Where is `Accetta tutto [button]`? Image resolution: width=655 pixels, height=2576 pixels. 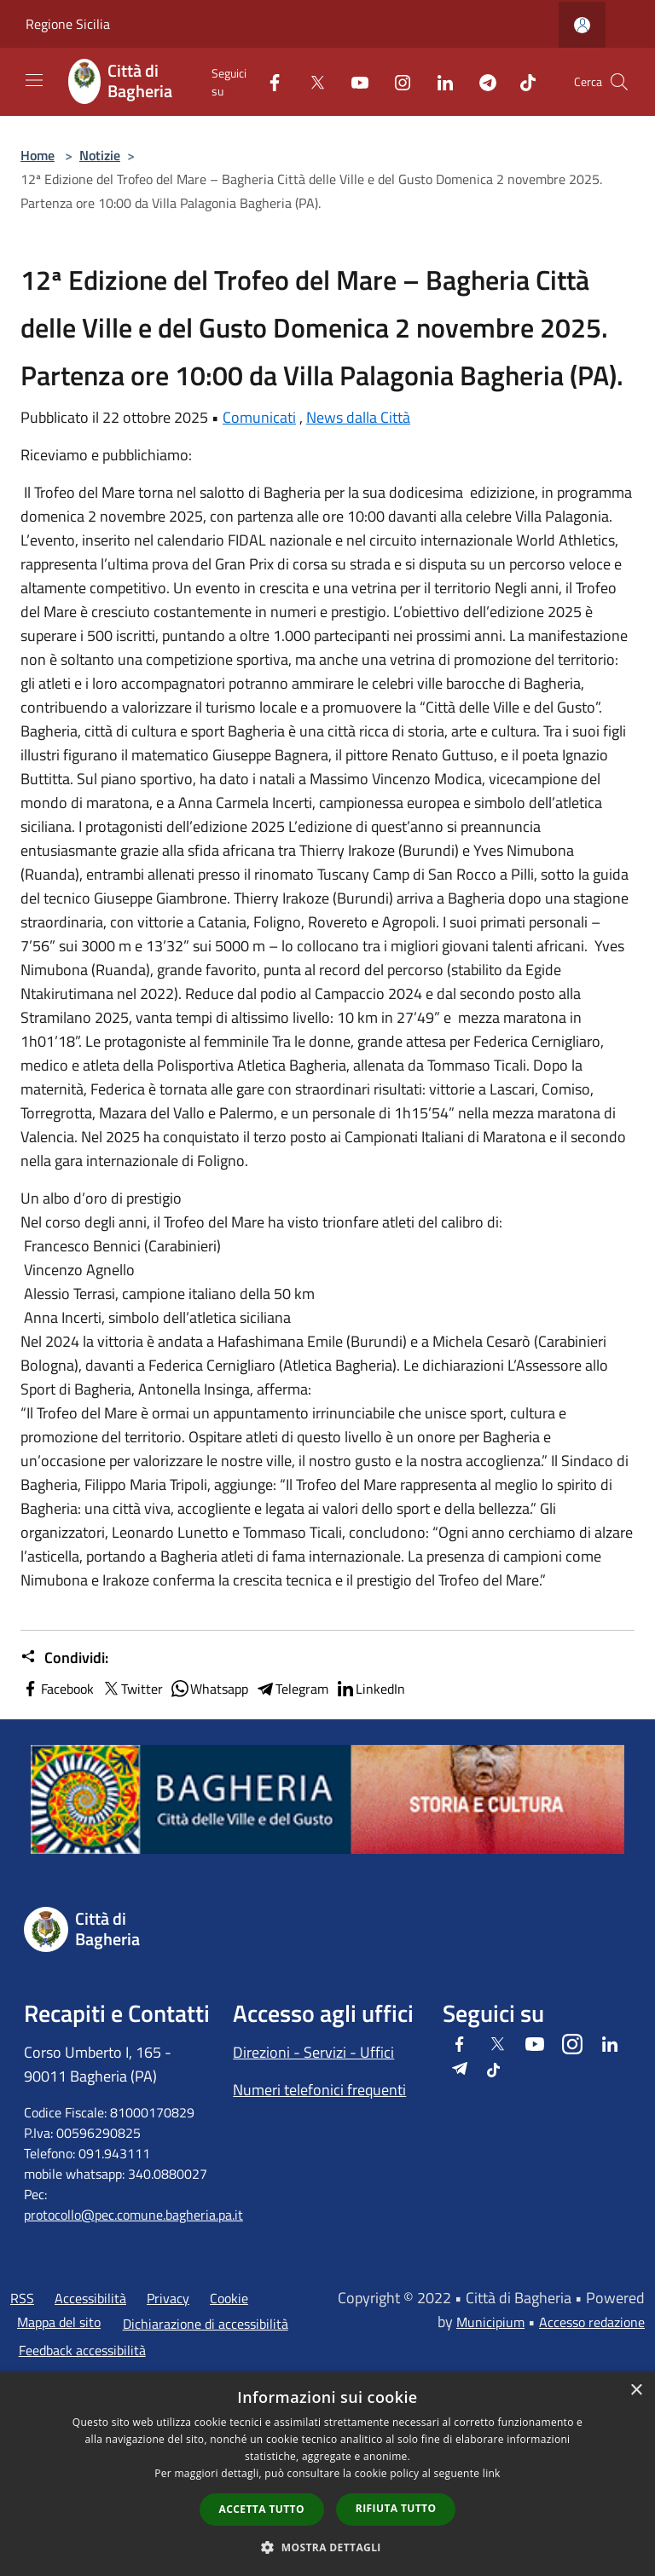
Accetta tutto [button] is located at coordinates (261, 2509).